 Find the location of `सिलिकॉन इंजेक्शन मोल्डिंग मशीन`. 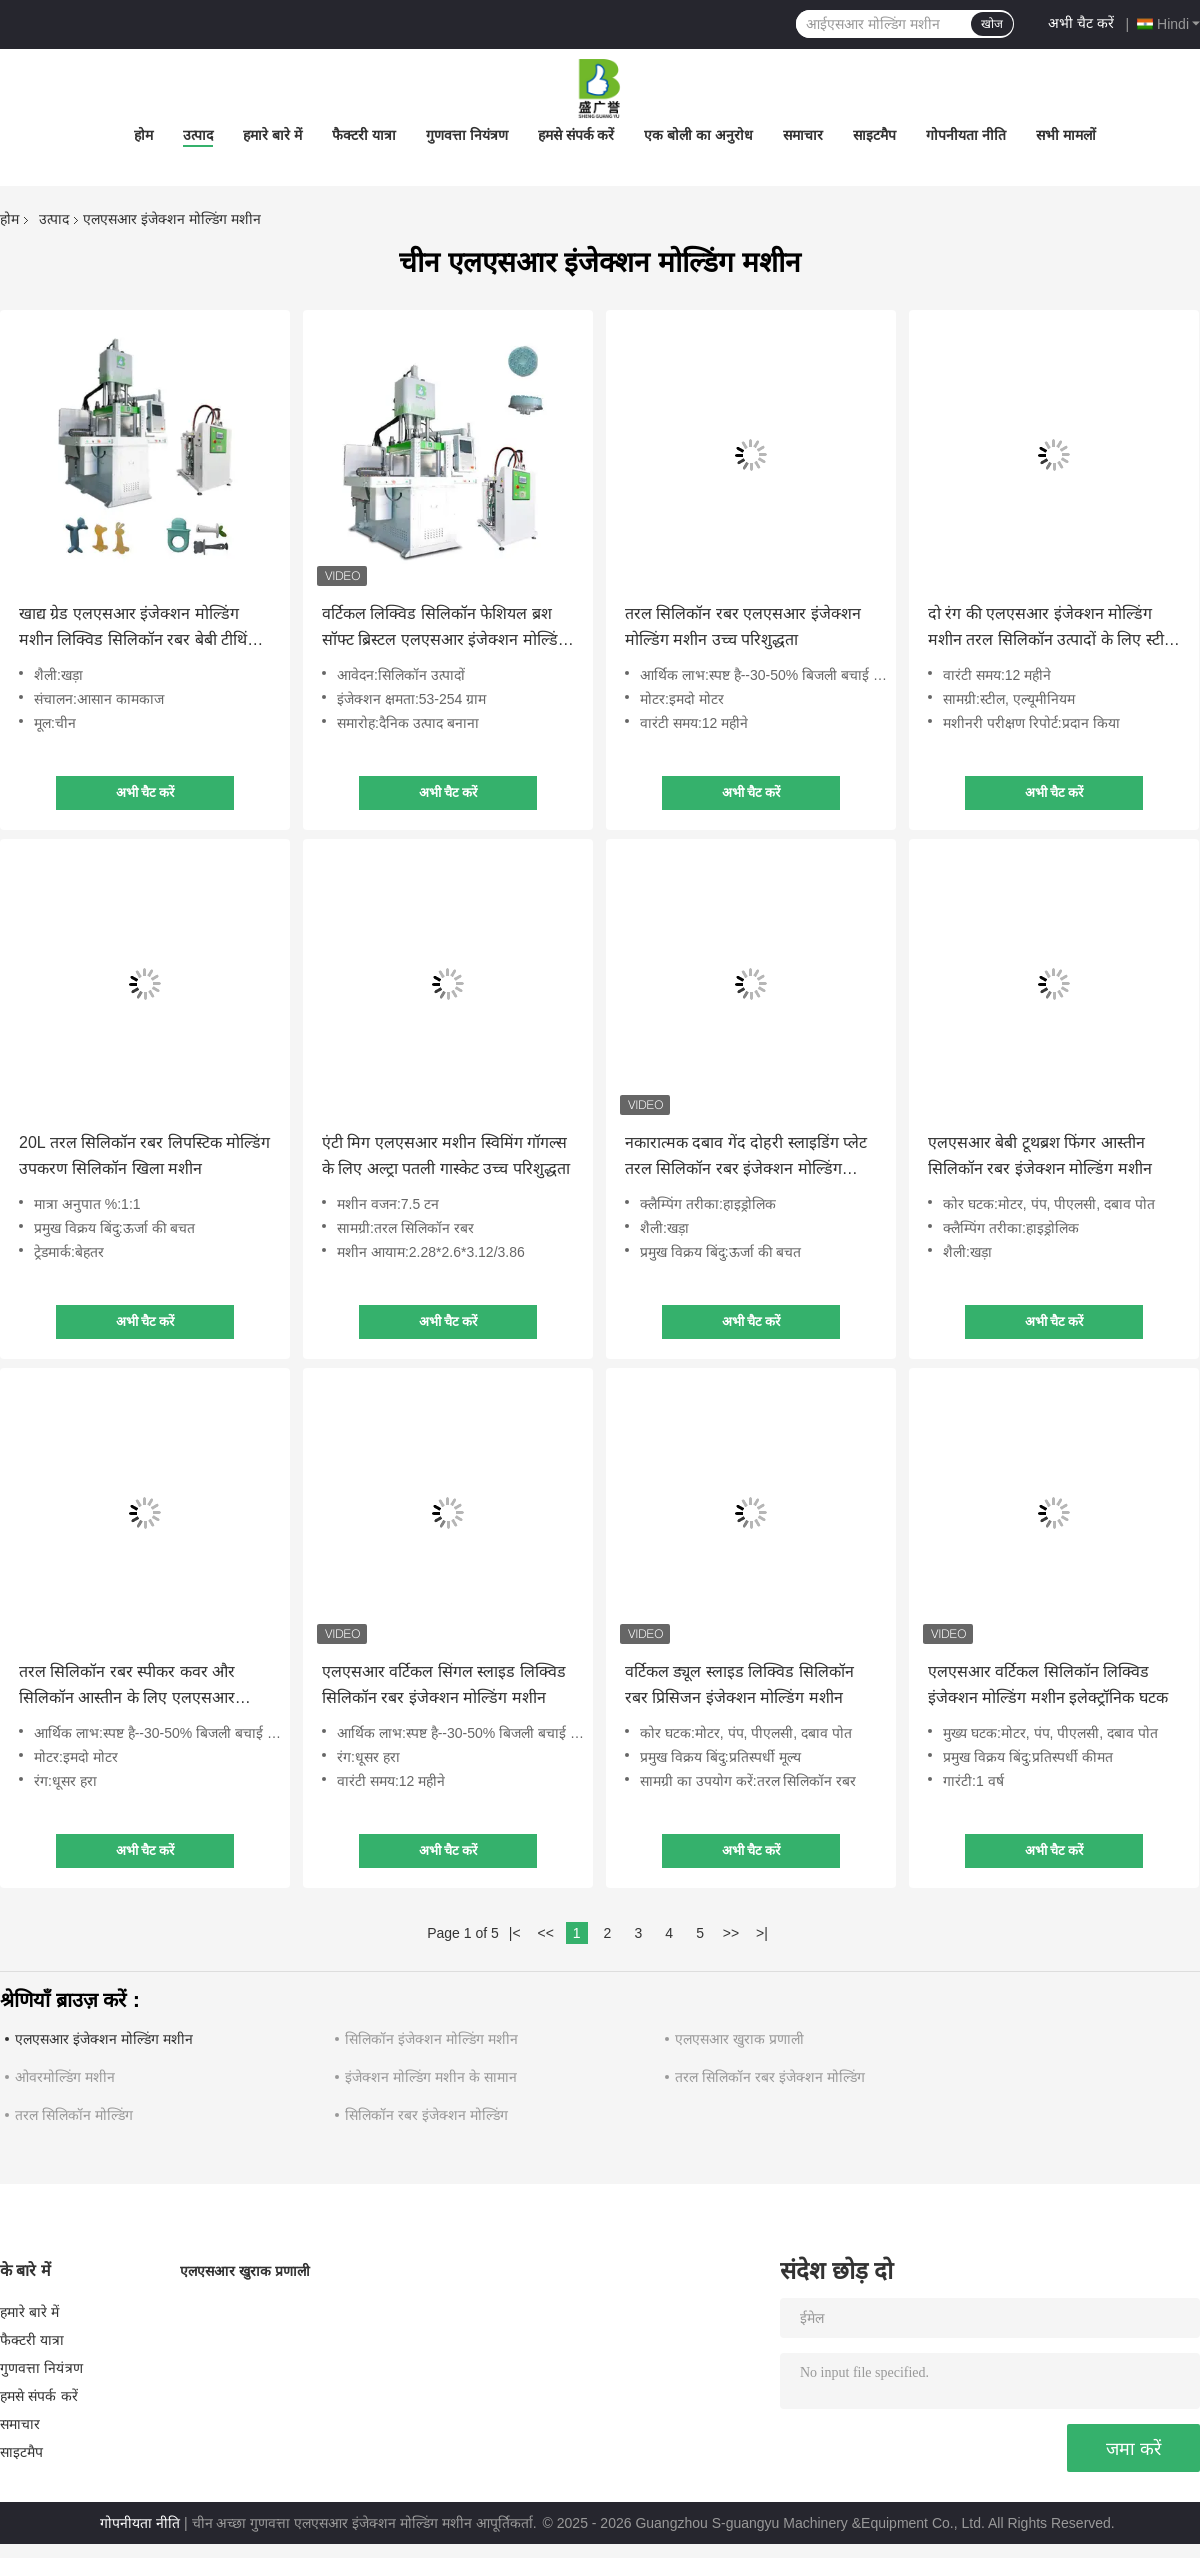

सिलिकॉन इंजेक्शन मोल्डिंग मशीन is located at coordinates (431, 2039).